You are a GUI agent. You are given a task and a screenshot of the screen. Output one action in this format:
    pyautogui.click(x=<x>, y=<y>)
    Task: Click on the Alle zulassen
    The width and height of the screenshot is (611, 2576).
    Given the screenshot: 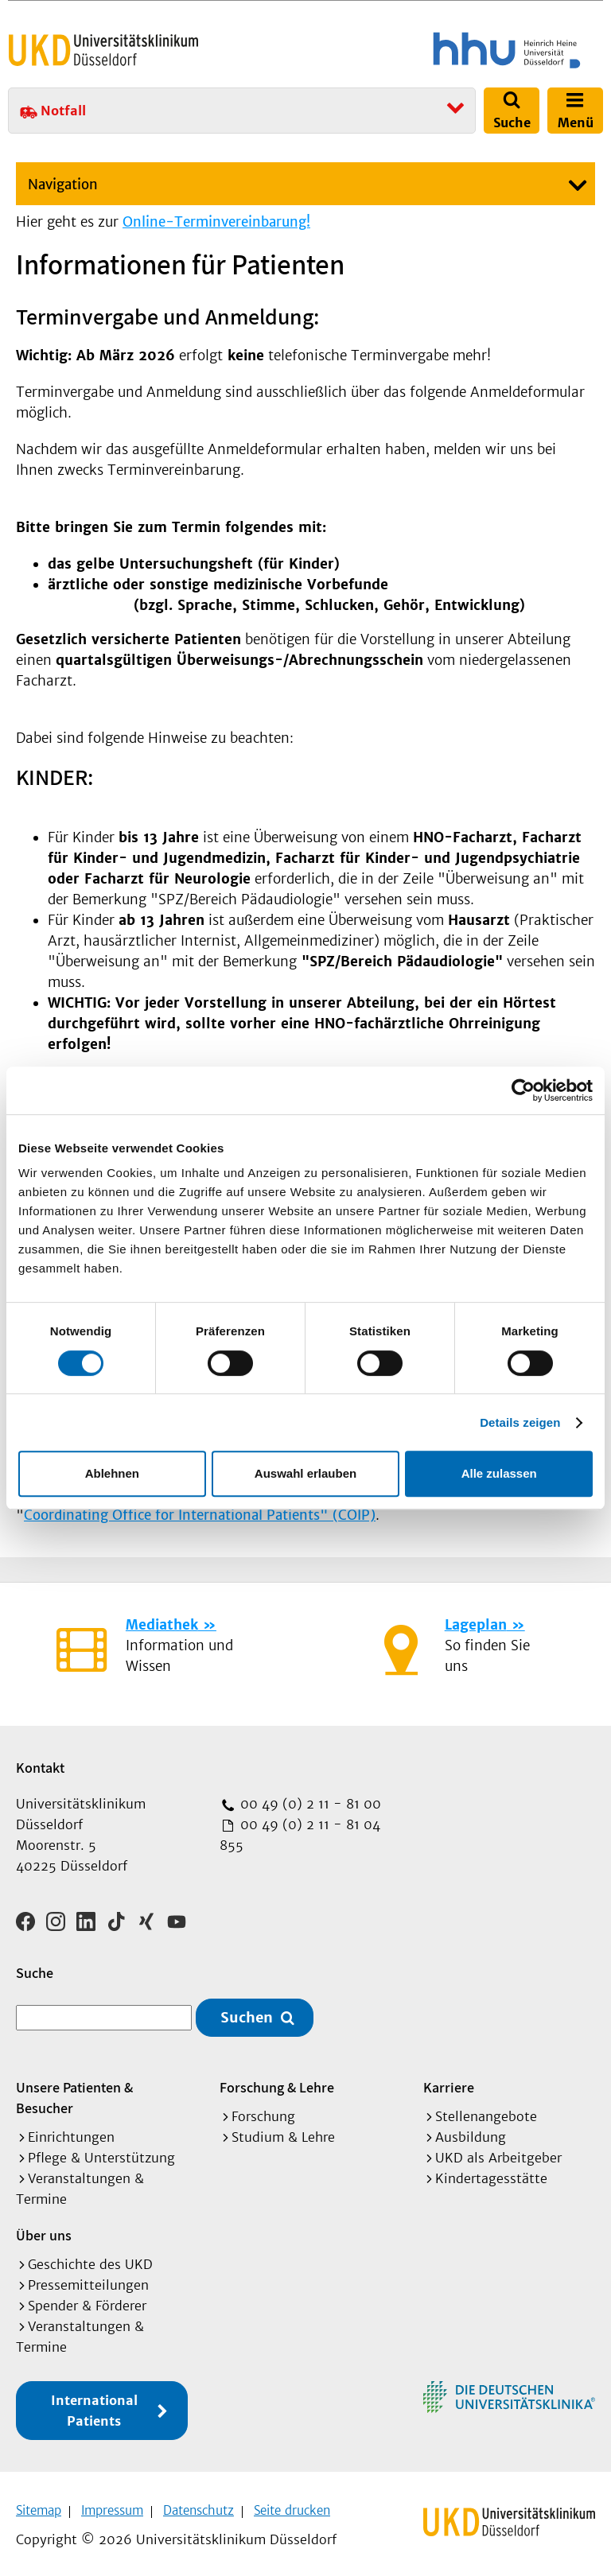 What is the action you would take?
    pyautogui.click(x=499, y=1473)
    